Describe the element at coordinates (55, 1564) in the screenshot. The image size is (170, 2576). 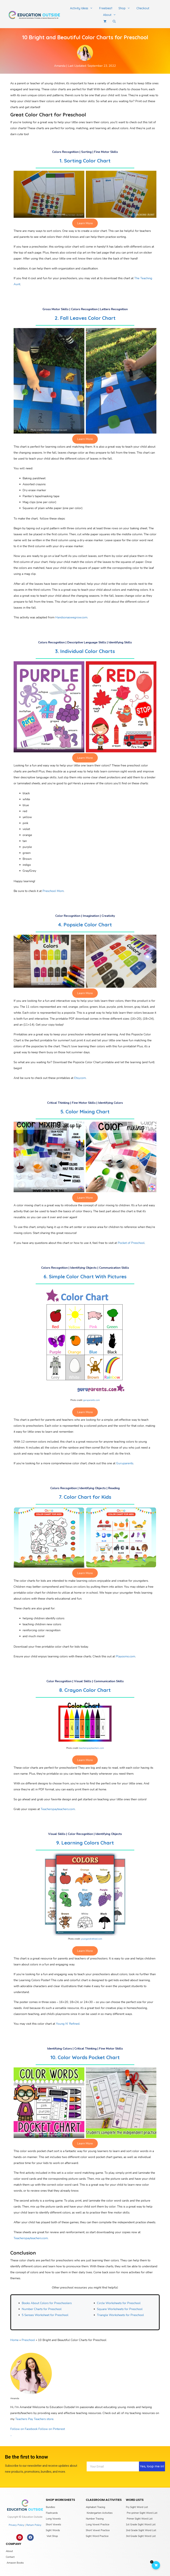
I see `playosmo.com` at that location.